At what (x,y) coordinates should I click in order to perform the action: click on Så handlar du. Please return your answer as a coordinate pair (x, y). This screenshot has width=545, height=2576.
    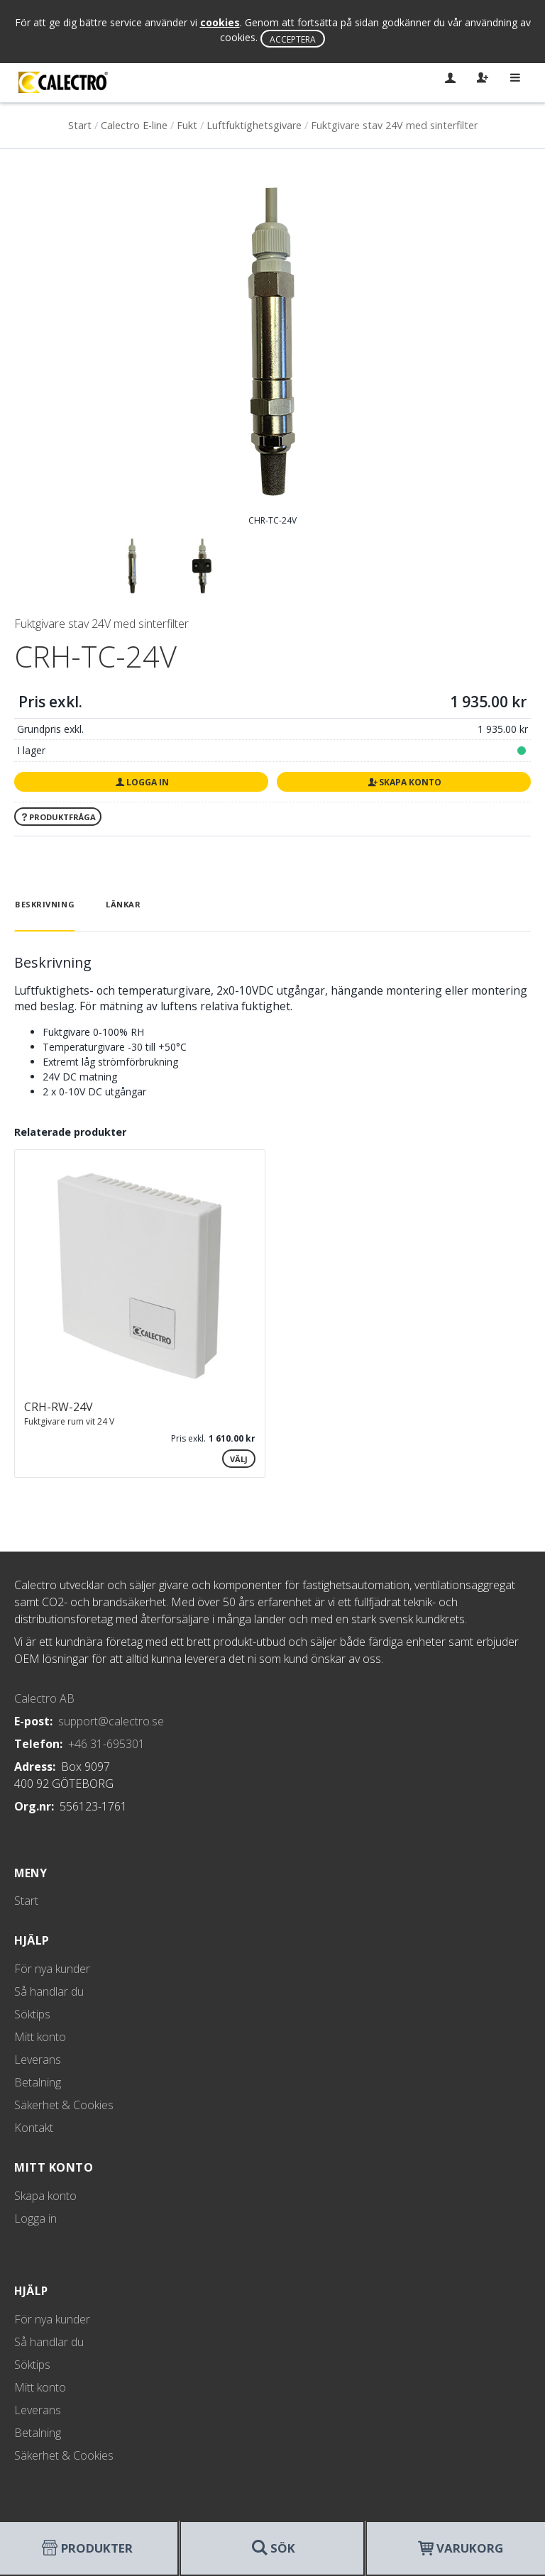
    Looking at the image, I should click on (49, 1991).